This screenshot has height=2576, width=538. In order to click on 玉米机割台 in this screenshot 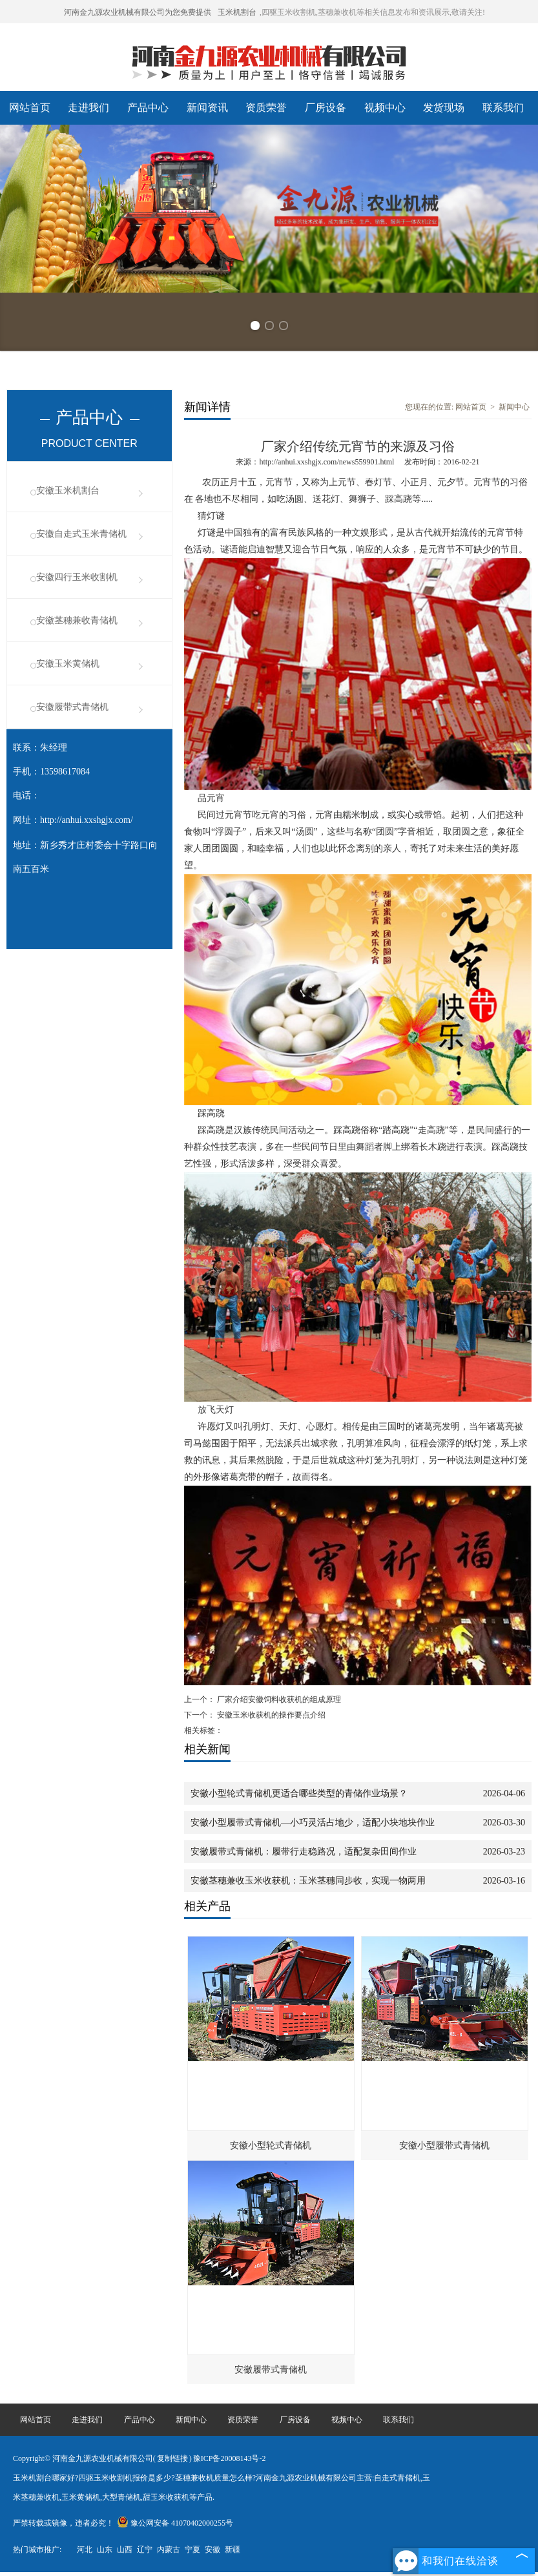, I will do `click(237, 12)`.